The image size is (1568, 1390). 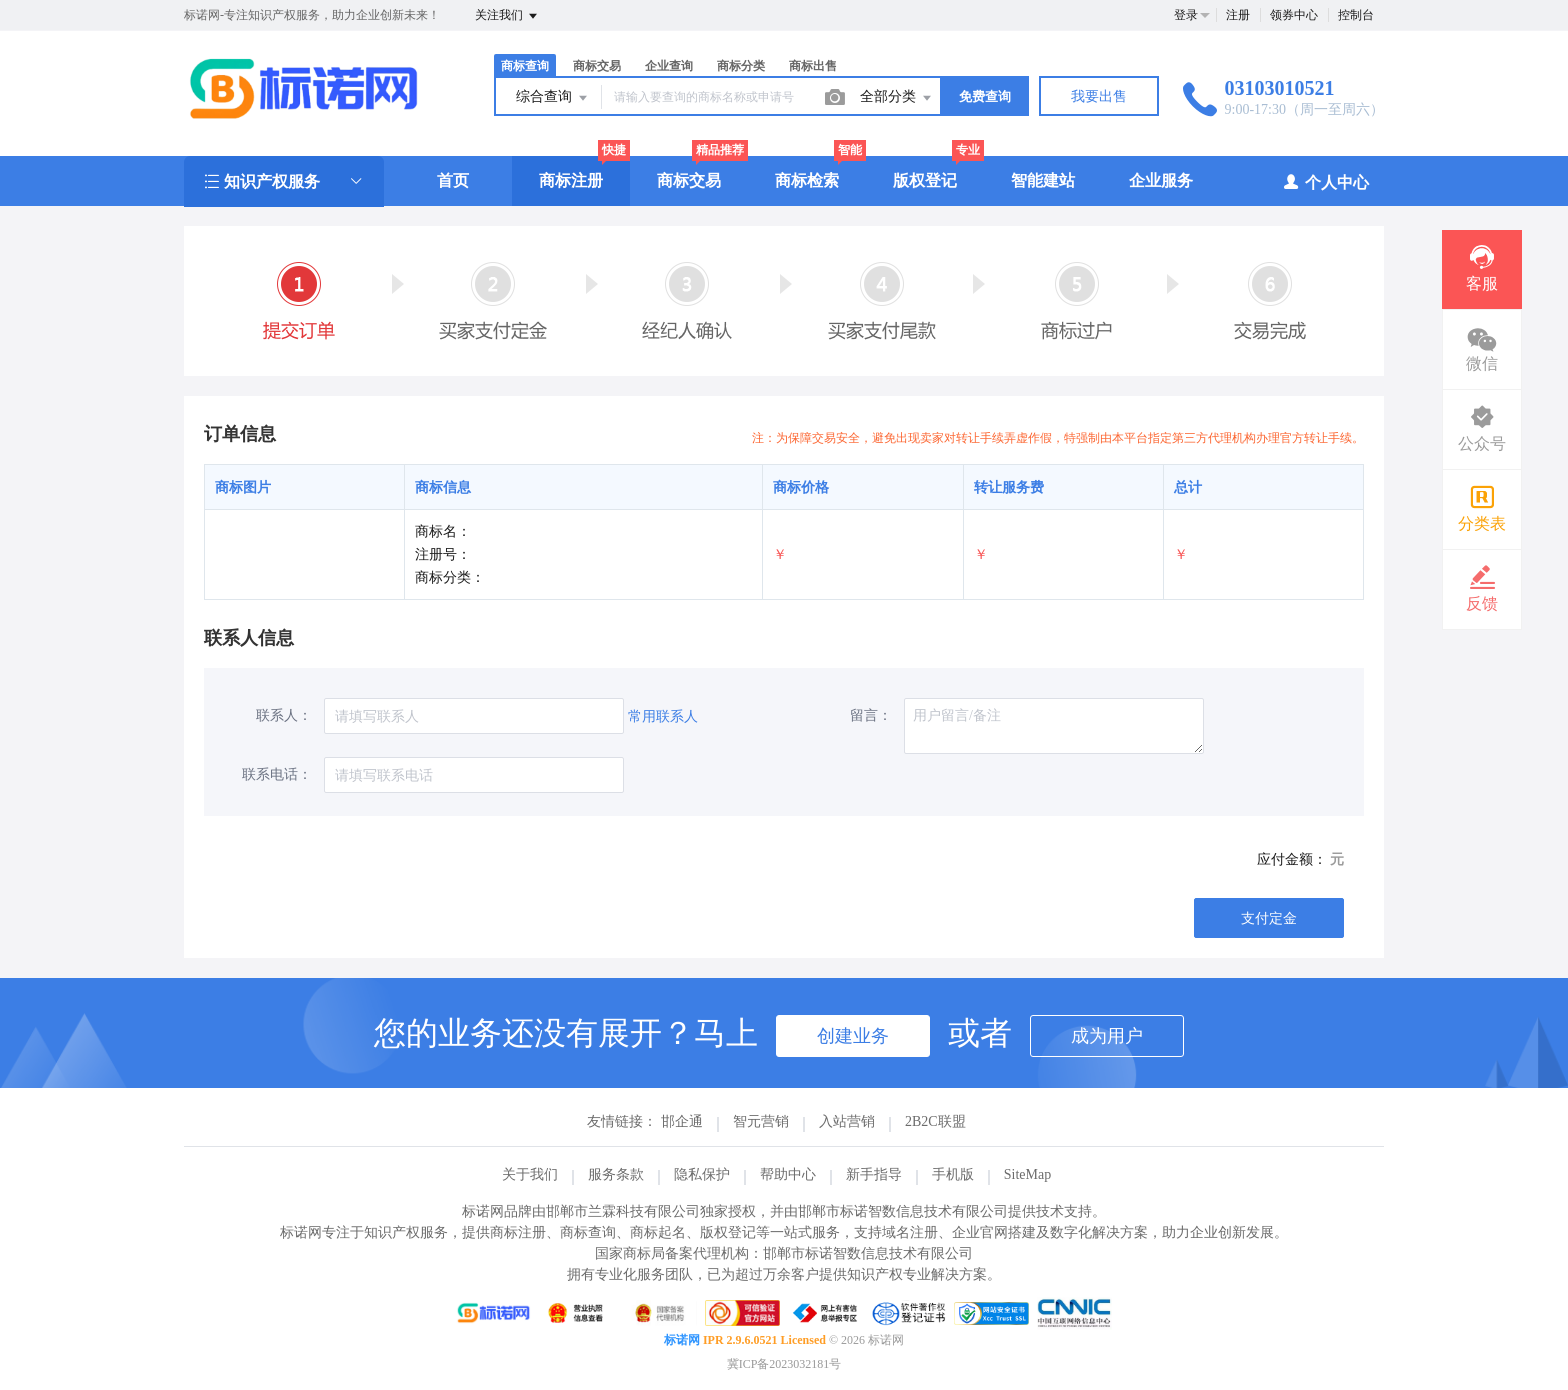 What do you see at coordinates (1325, 181) in the screenshot?
I see `个人中心` at bounding box center [1325, 181].